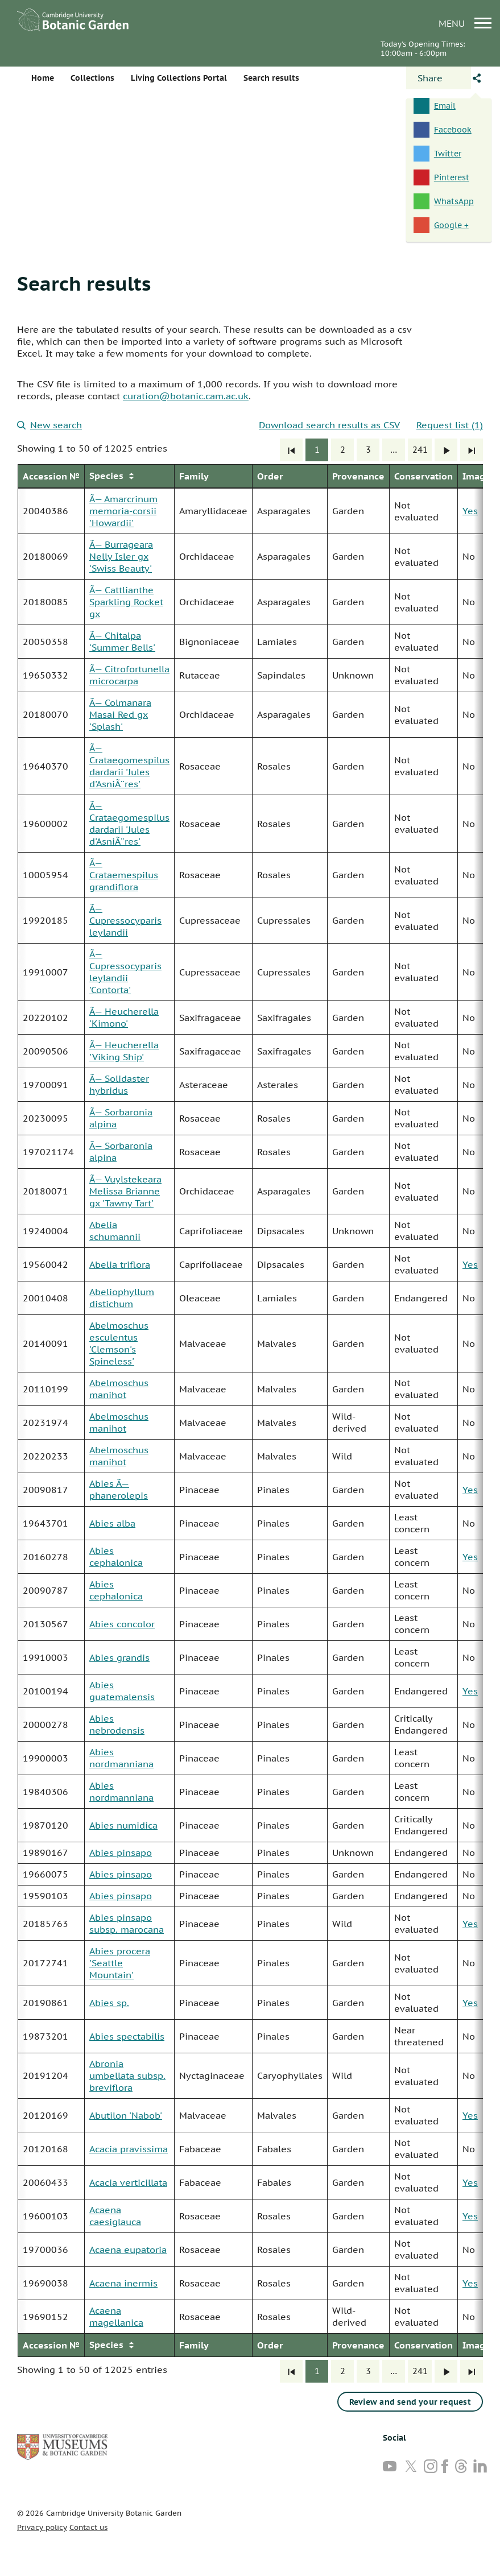 The width and height of the screenshot is (500, 2576). I want to click on menu, so click(465, 23).